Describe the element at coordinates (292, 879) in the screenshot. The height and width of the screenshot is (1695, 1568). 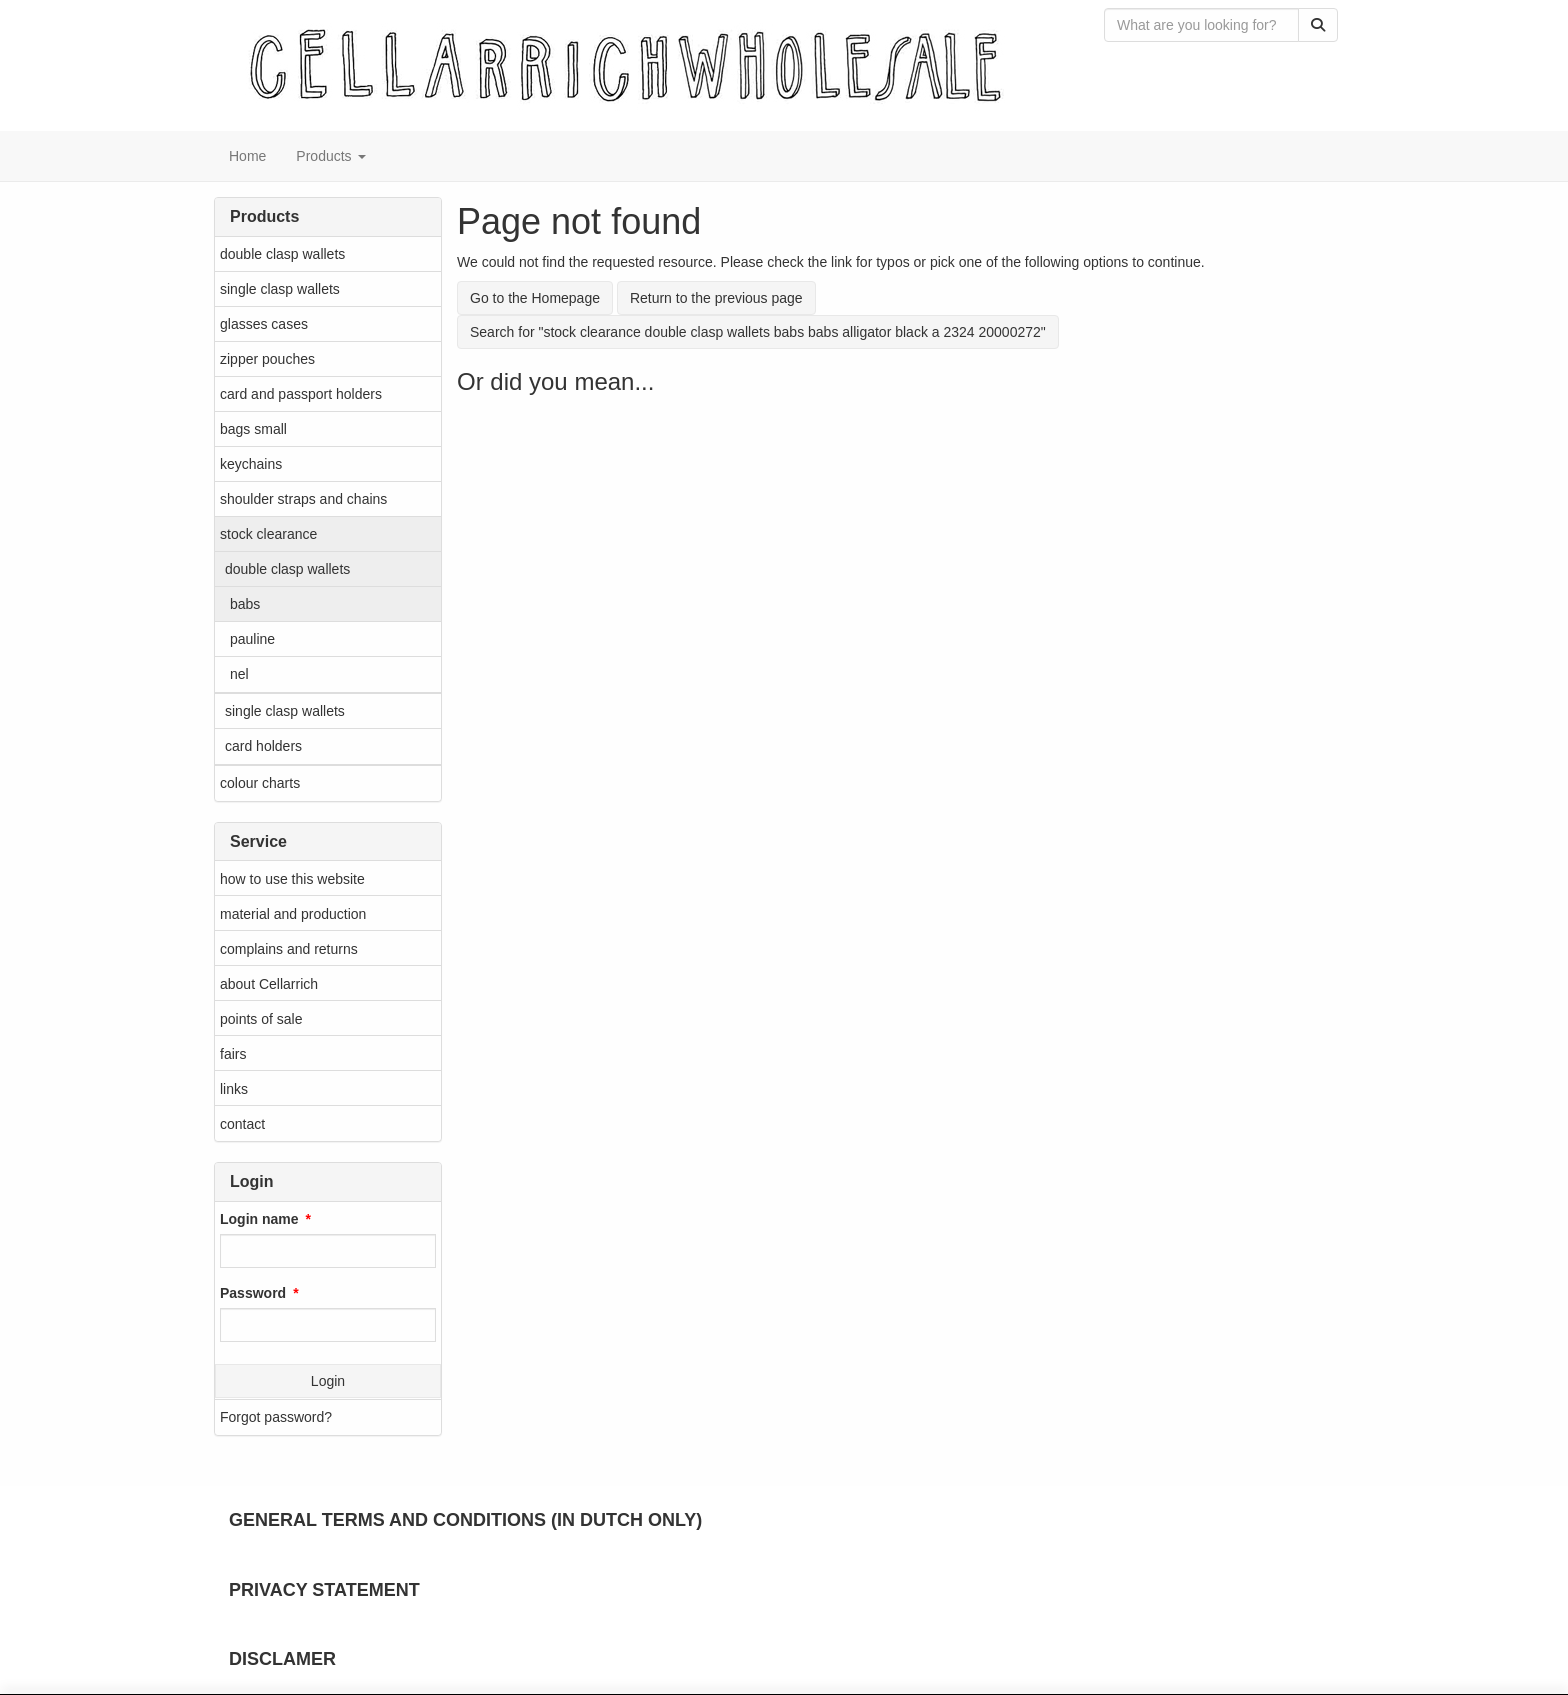
I see `how to use this website` at that location.